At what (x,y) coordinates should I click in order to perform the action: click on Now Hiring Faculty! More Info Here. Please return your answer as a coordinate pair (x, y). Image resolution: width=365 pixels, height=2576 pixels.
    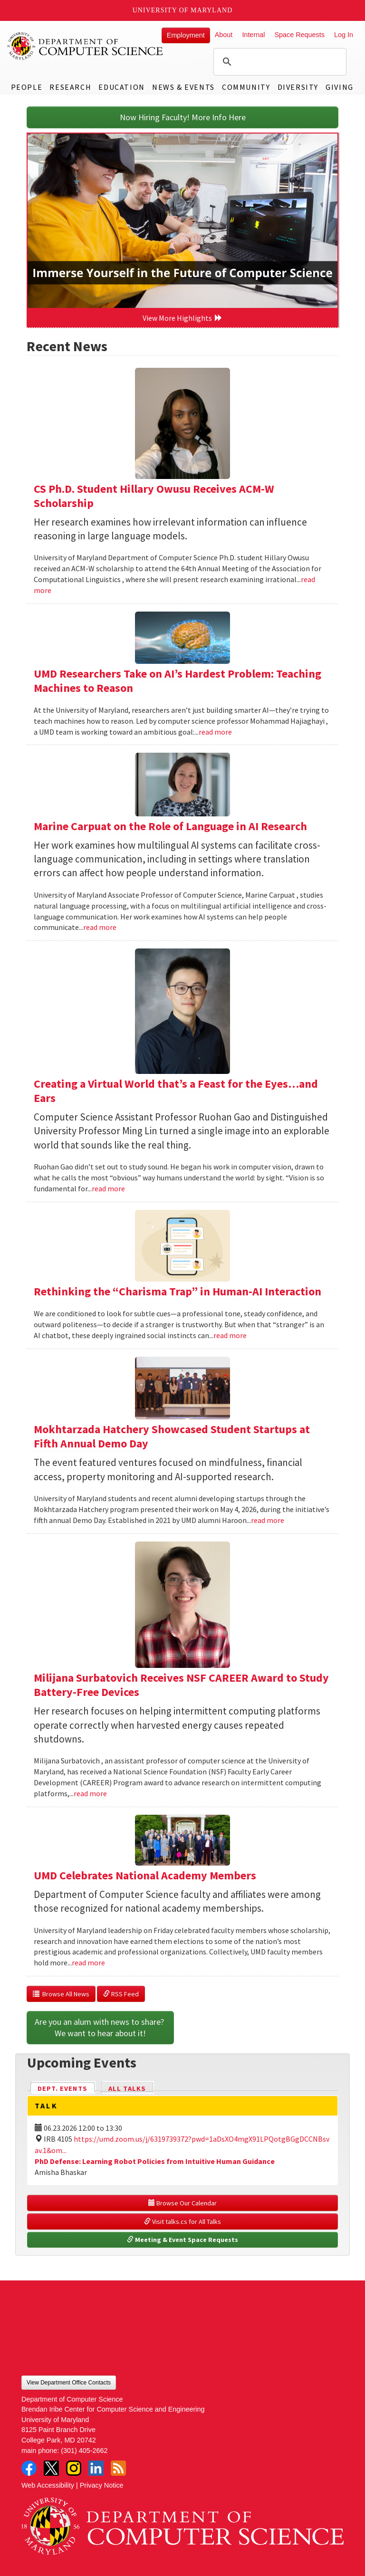
    Looking at the image, I should click on (183, 117).